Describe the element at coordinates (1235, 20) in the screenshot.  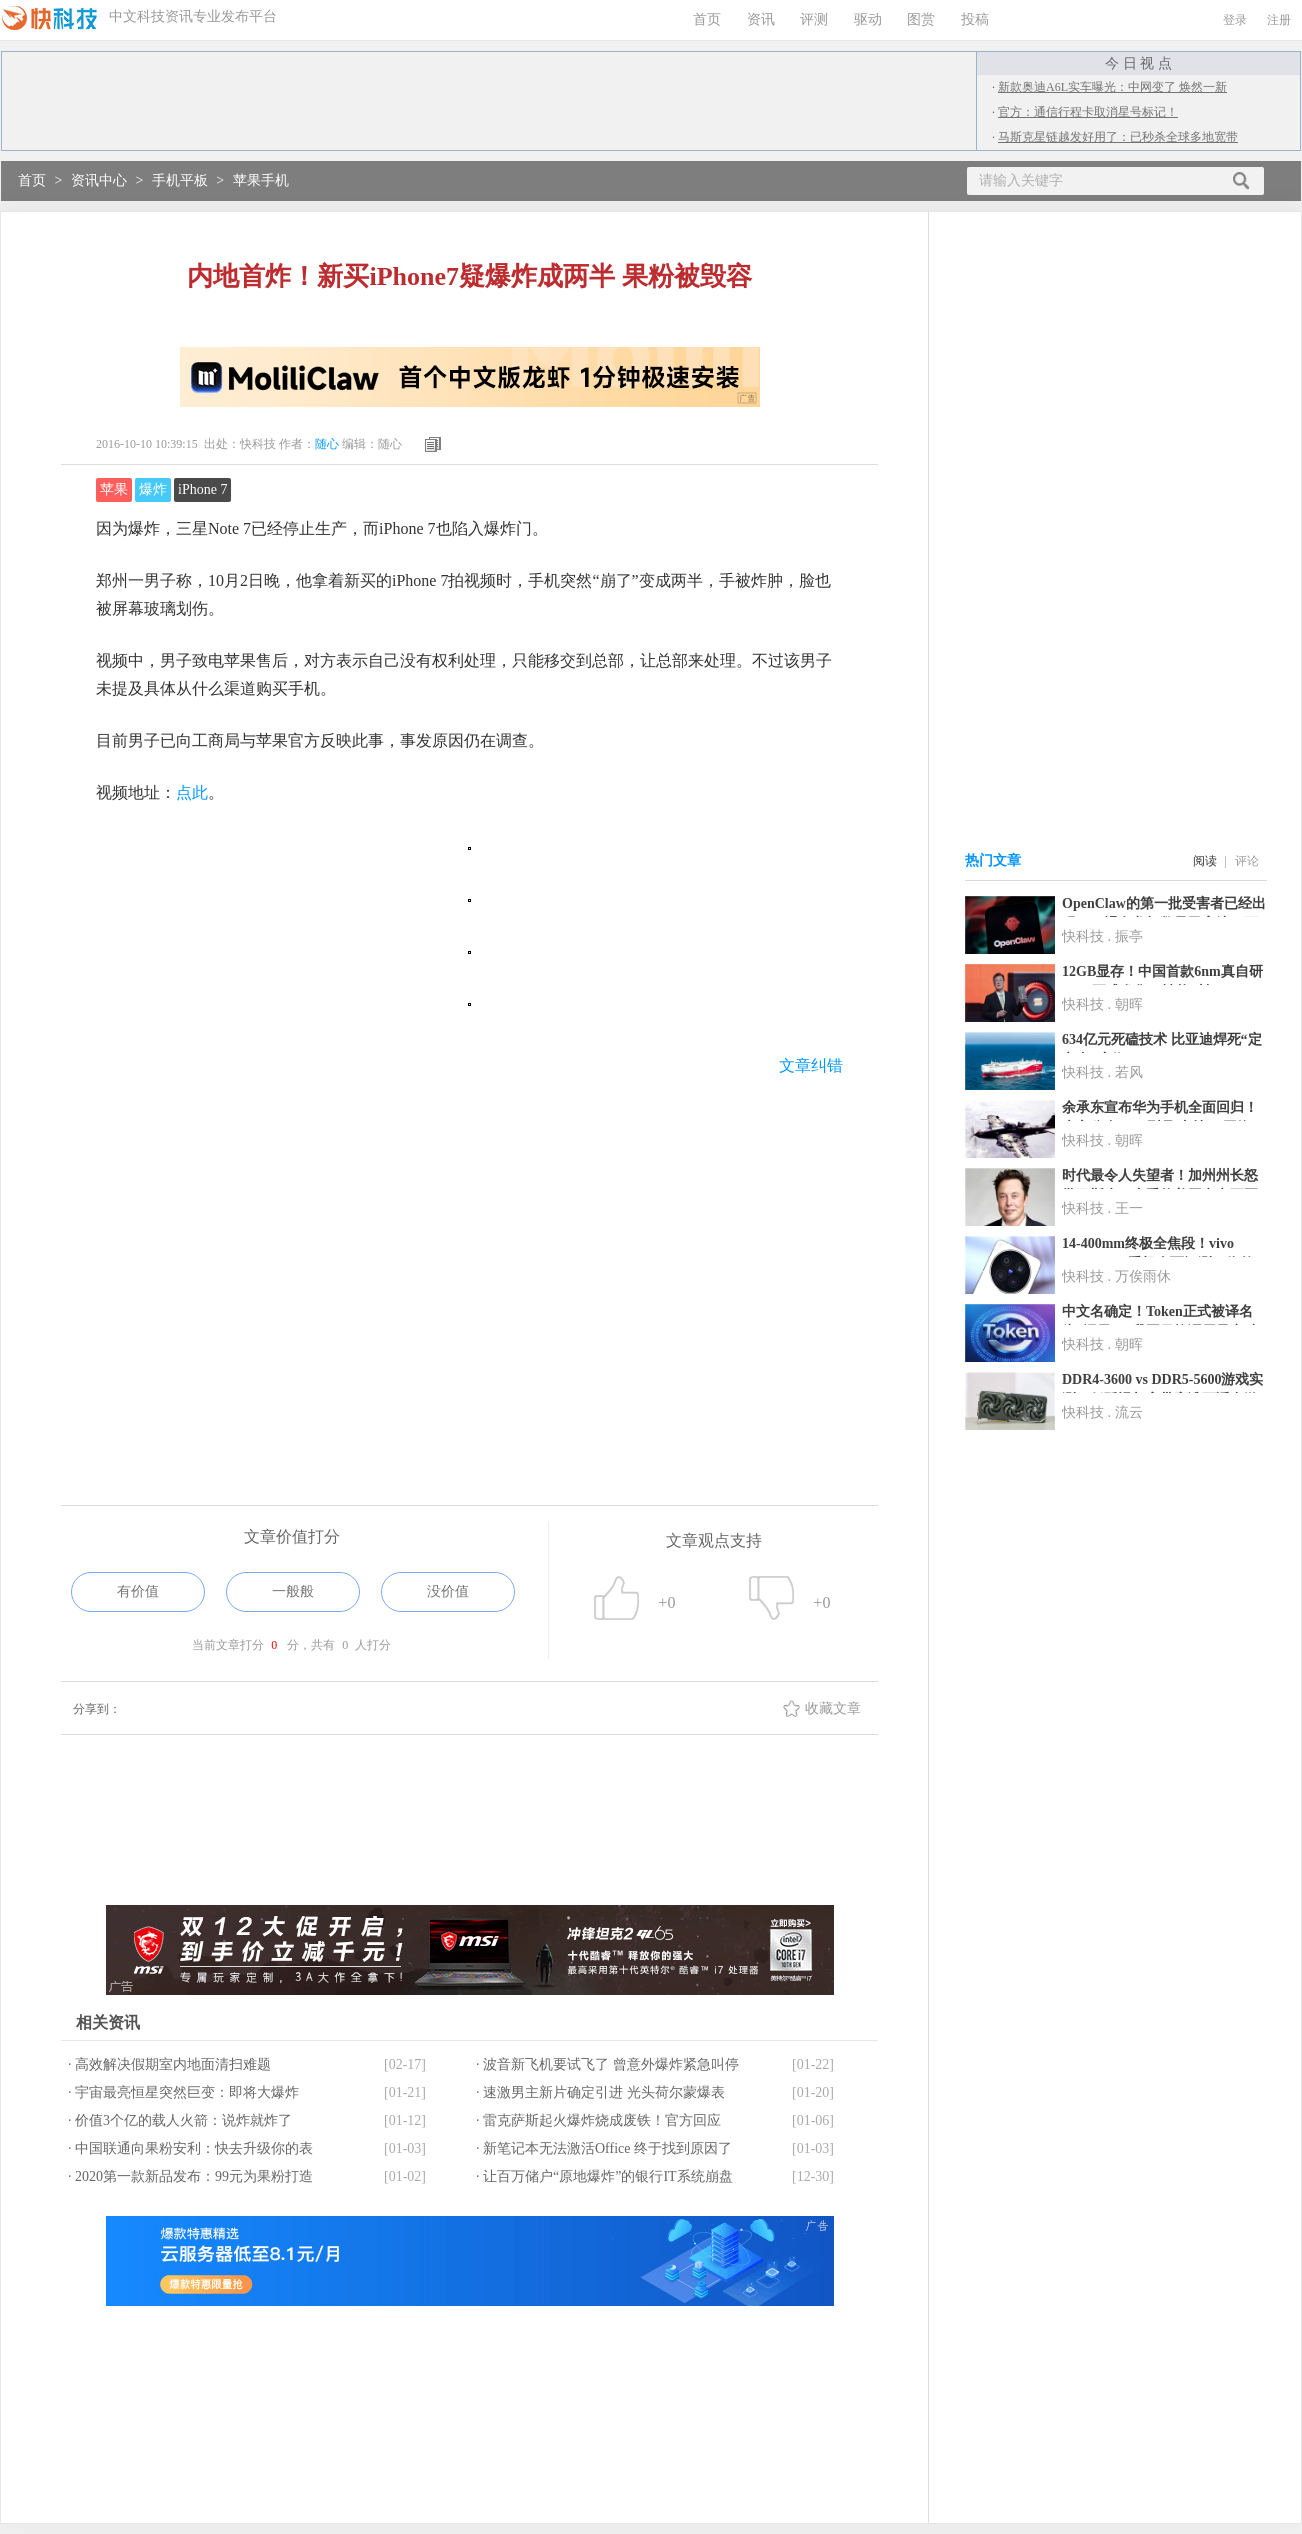
I see `登录` at that location.